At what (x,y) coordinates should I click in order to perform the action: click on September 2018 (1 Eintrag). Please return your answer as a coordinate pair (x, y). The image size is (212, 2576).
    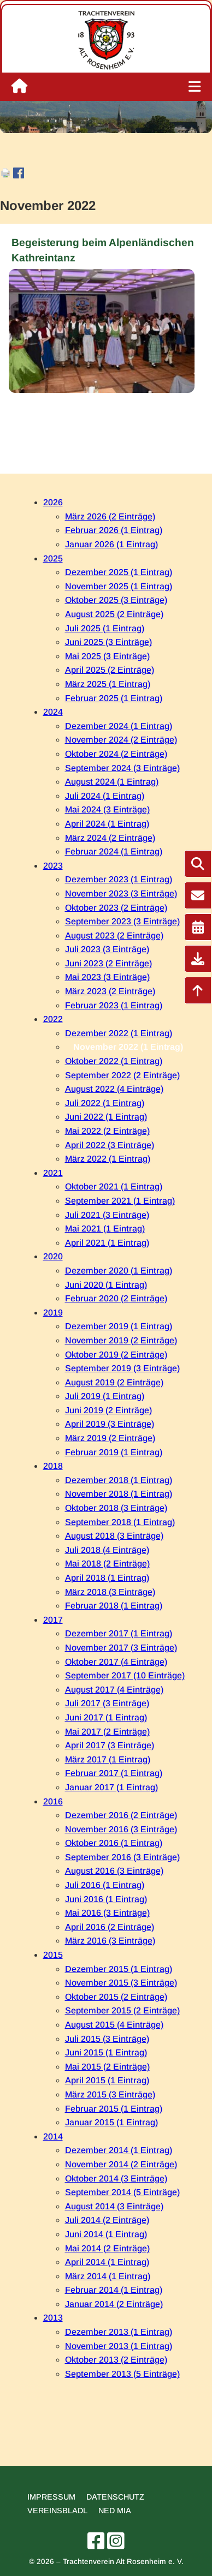
    Looking at the image, I should click on (120, 1522).